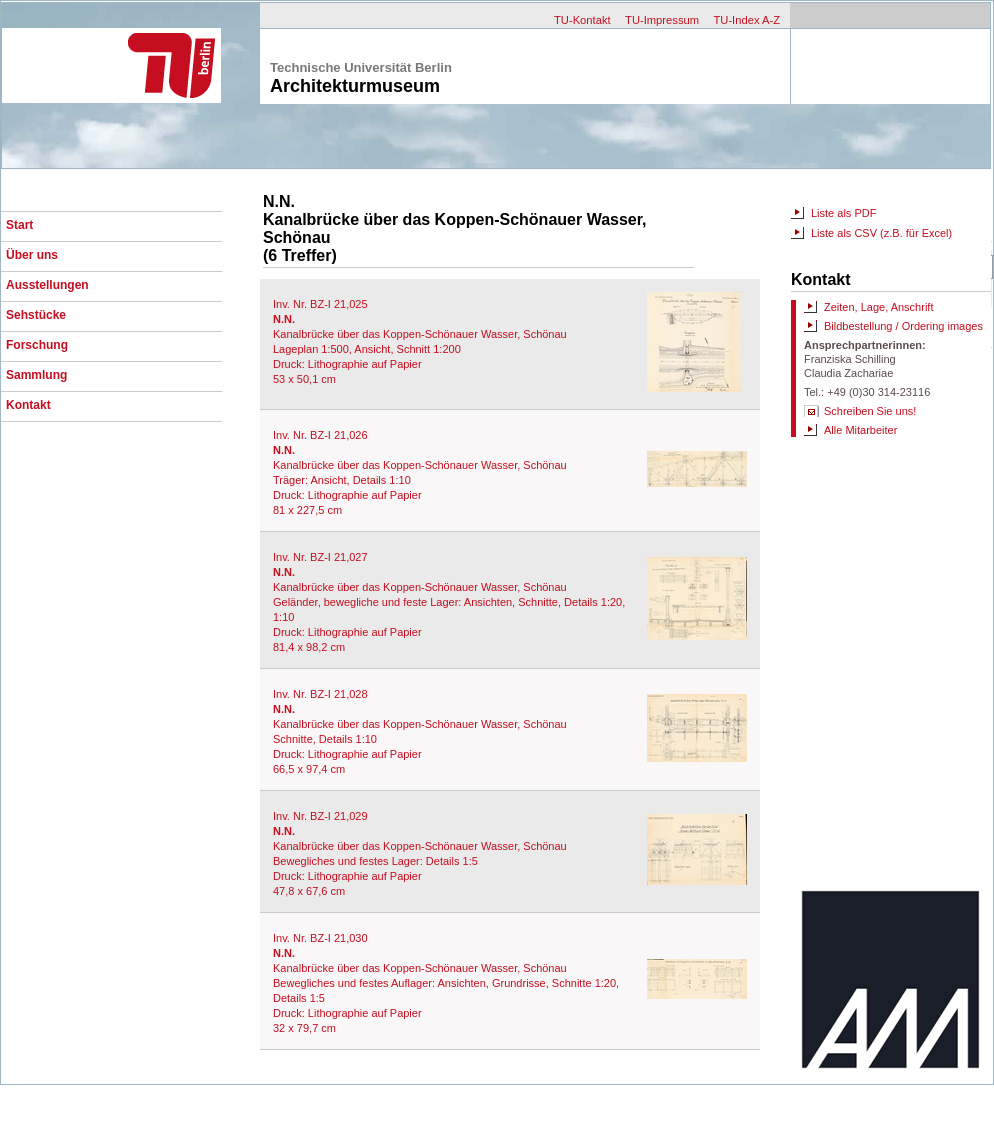 The height and width of the screenshot is (1125, 994). Describe the element at coordinates (47, 285) in the screenshot. I see `Ausstellungen` at that location.